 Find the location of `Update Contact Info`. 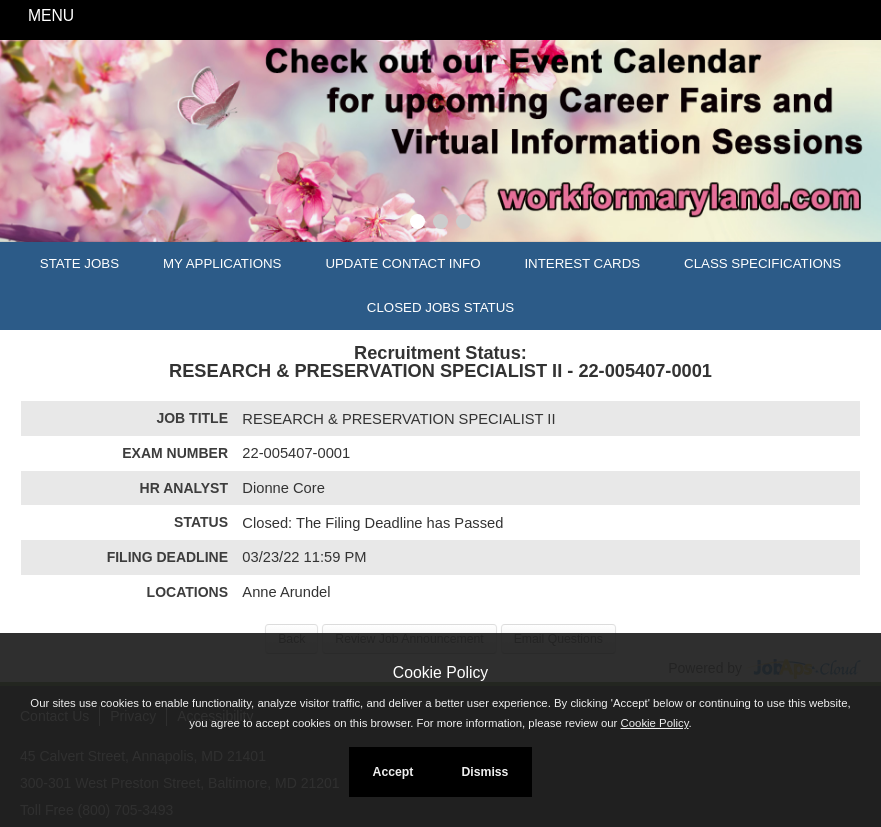

Update Contact Info is located at coordinates (402, 263).